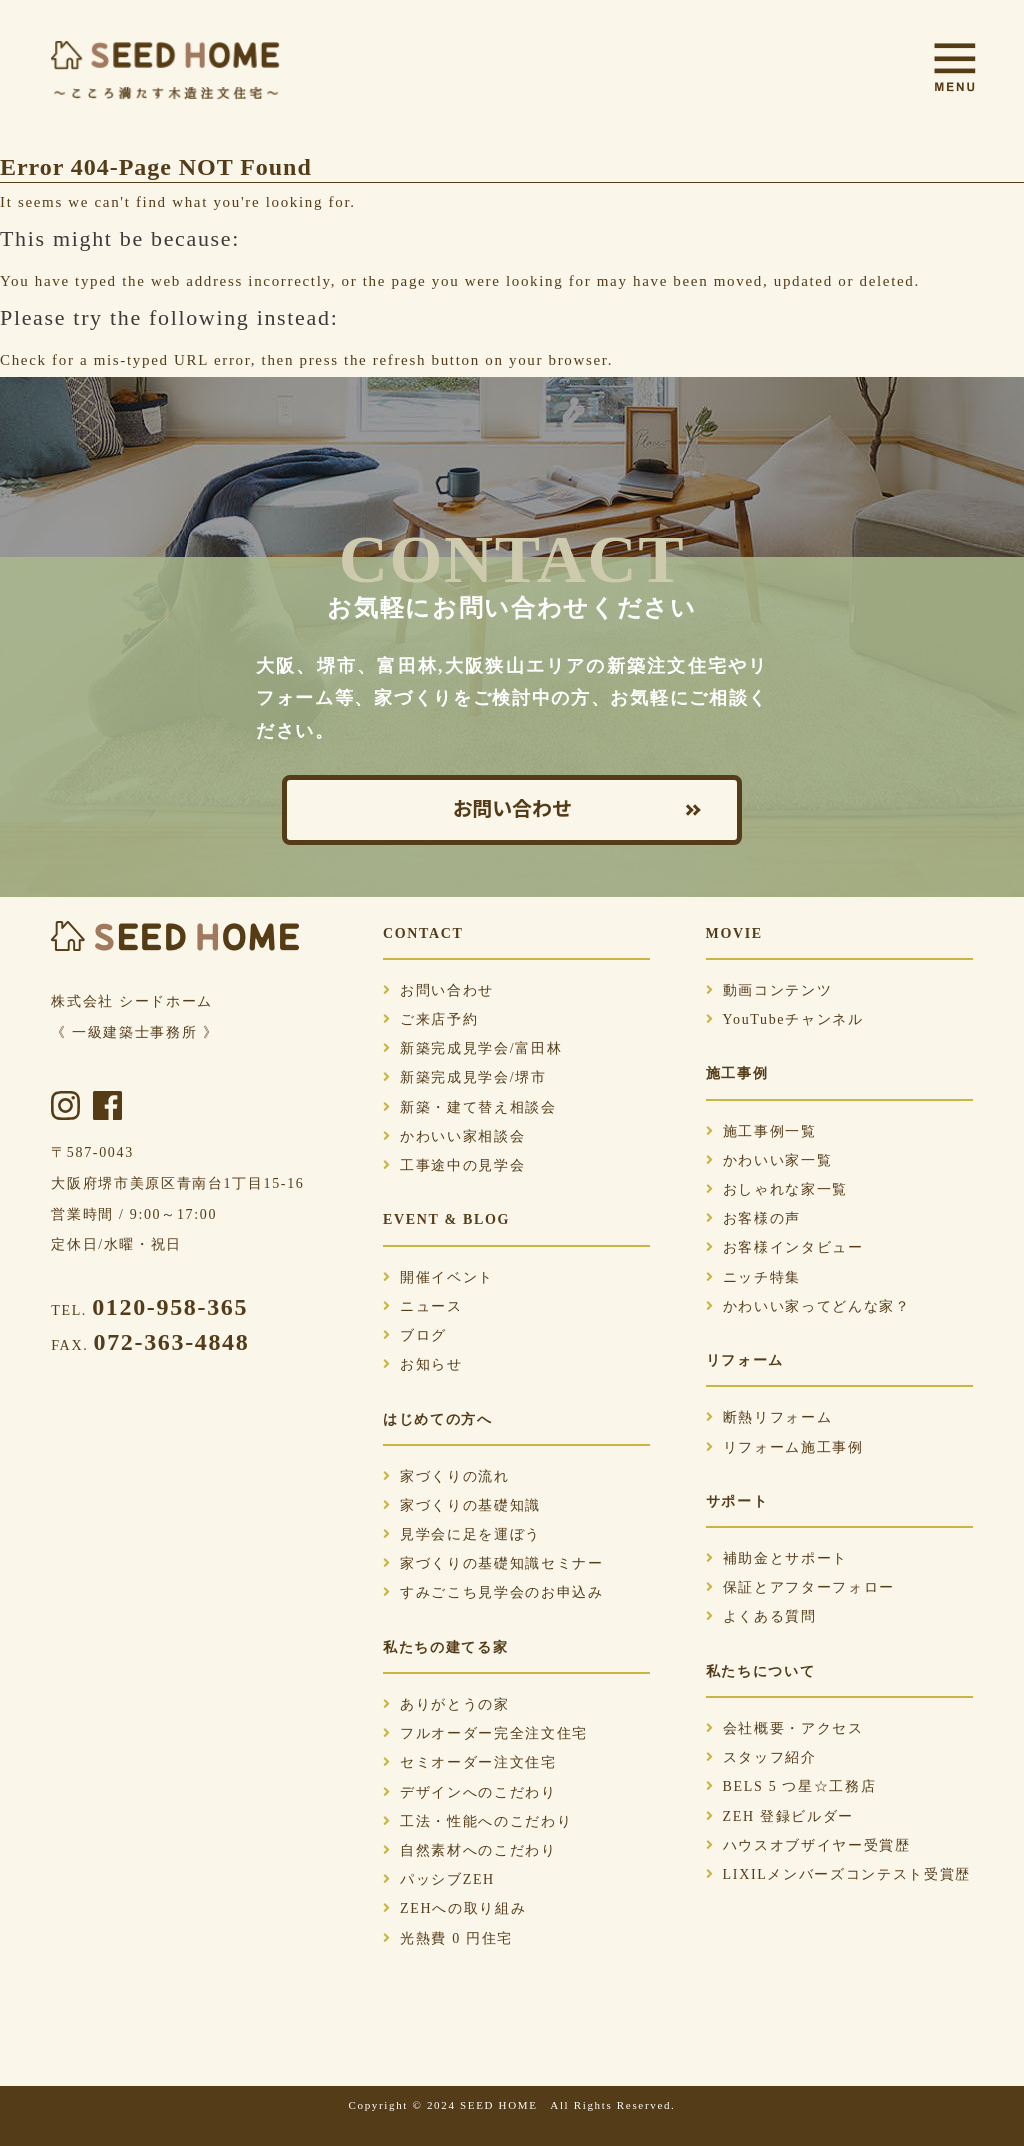 This screenshot has width=1024, height=2146. Describe the element at coordinates (785, 1447) in the screenshot. I see `リフォーム施工事例` at that location.